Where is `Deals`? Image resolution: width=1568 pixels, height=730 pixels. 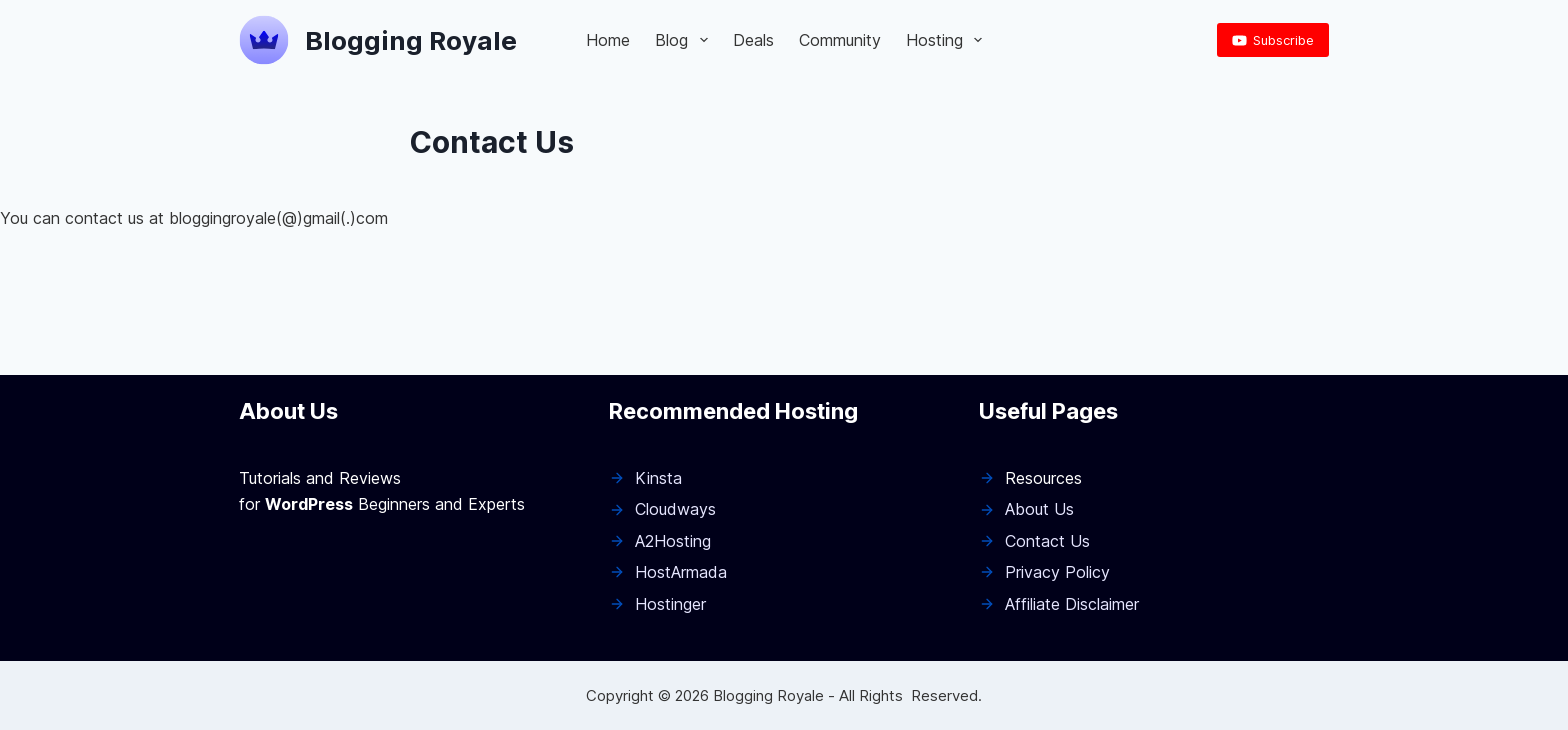
Deals is located at coordinates (753, 40).